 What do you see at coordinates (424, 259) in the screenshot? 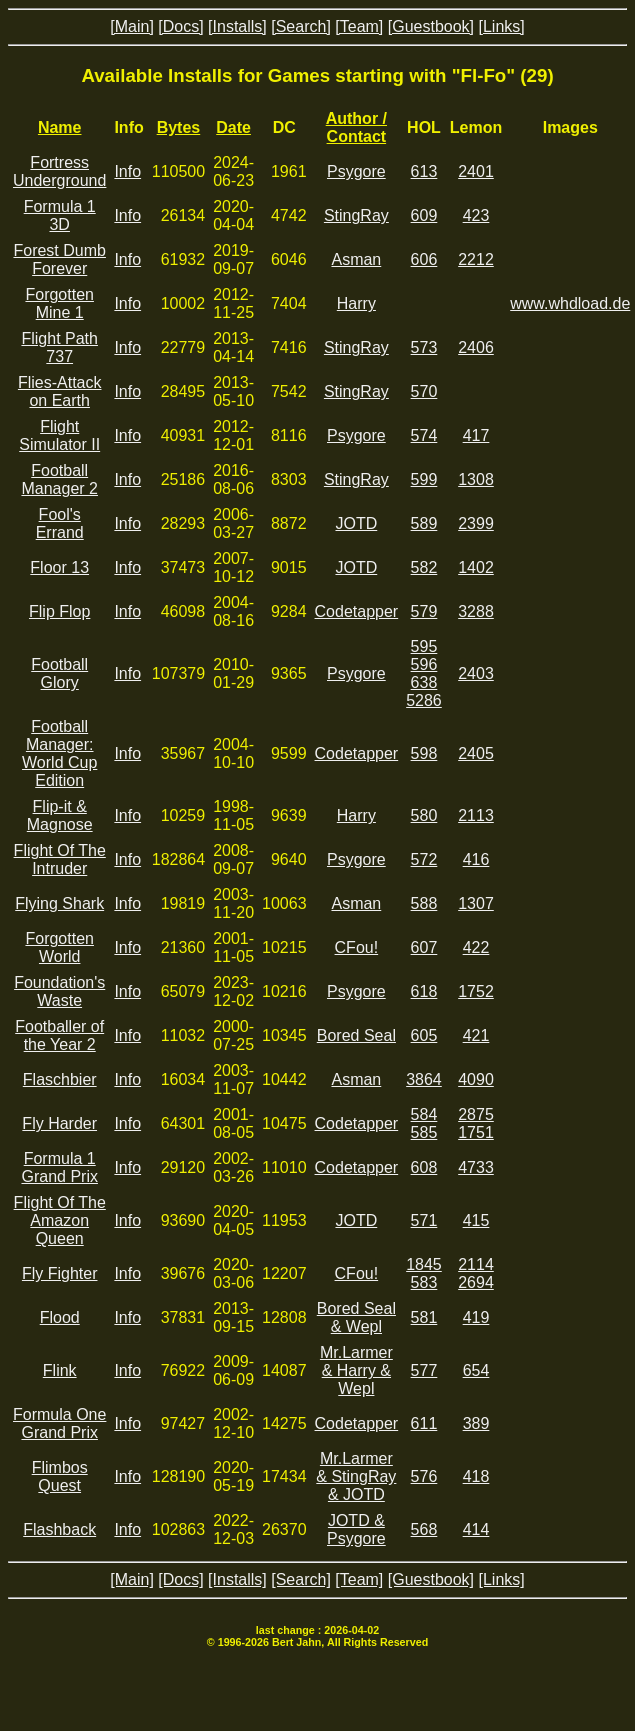
I see `606` at bounding box center [424, 259].